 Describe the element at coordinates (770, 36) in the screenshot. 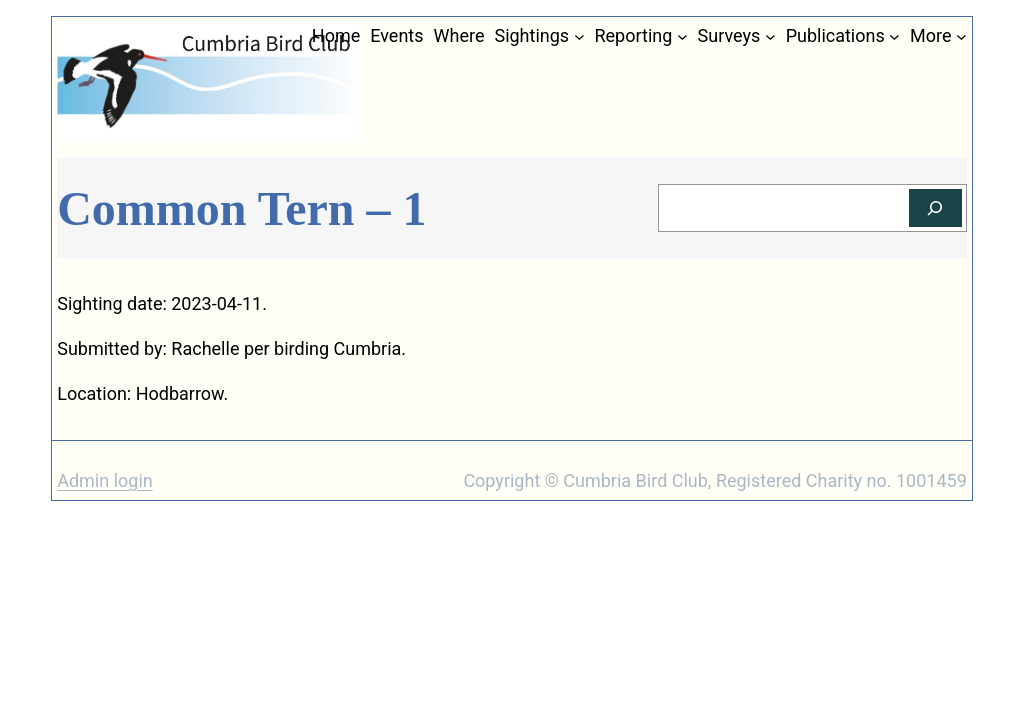

I see `[Surveys submenu]` at that location.